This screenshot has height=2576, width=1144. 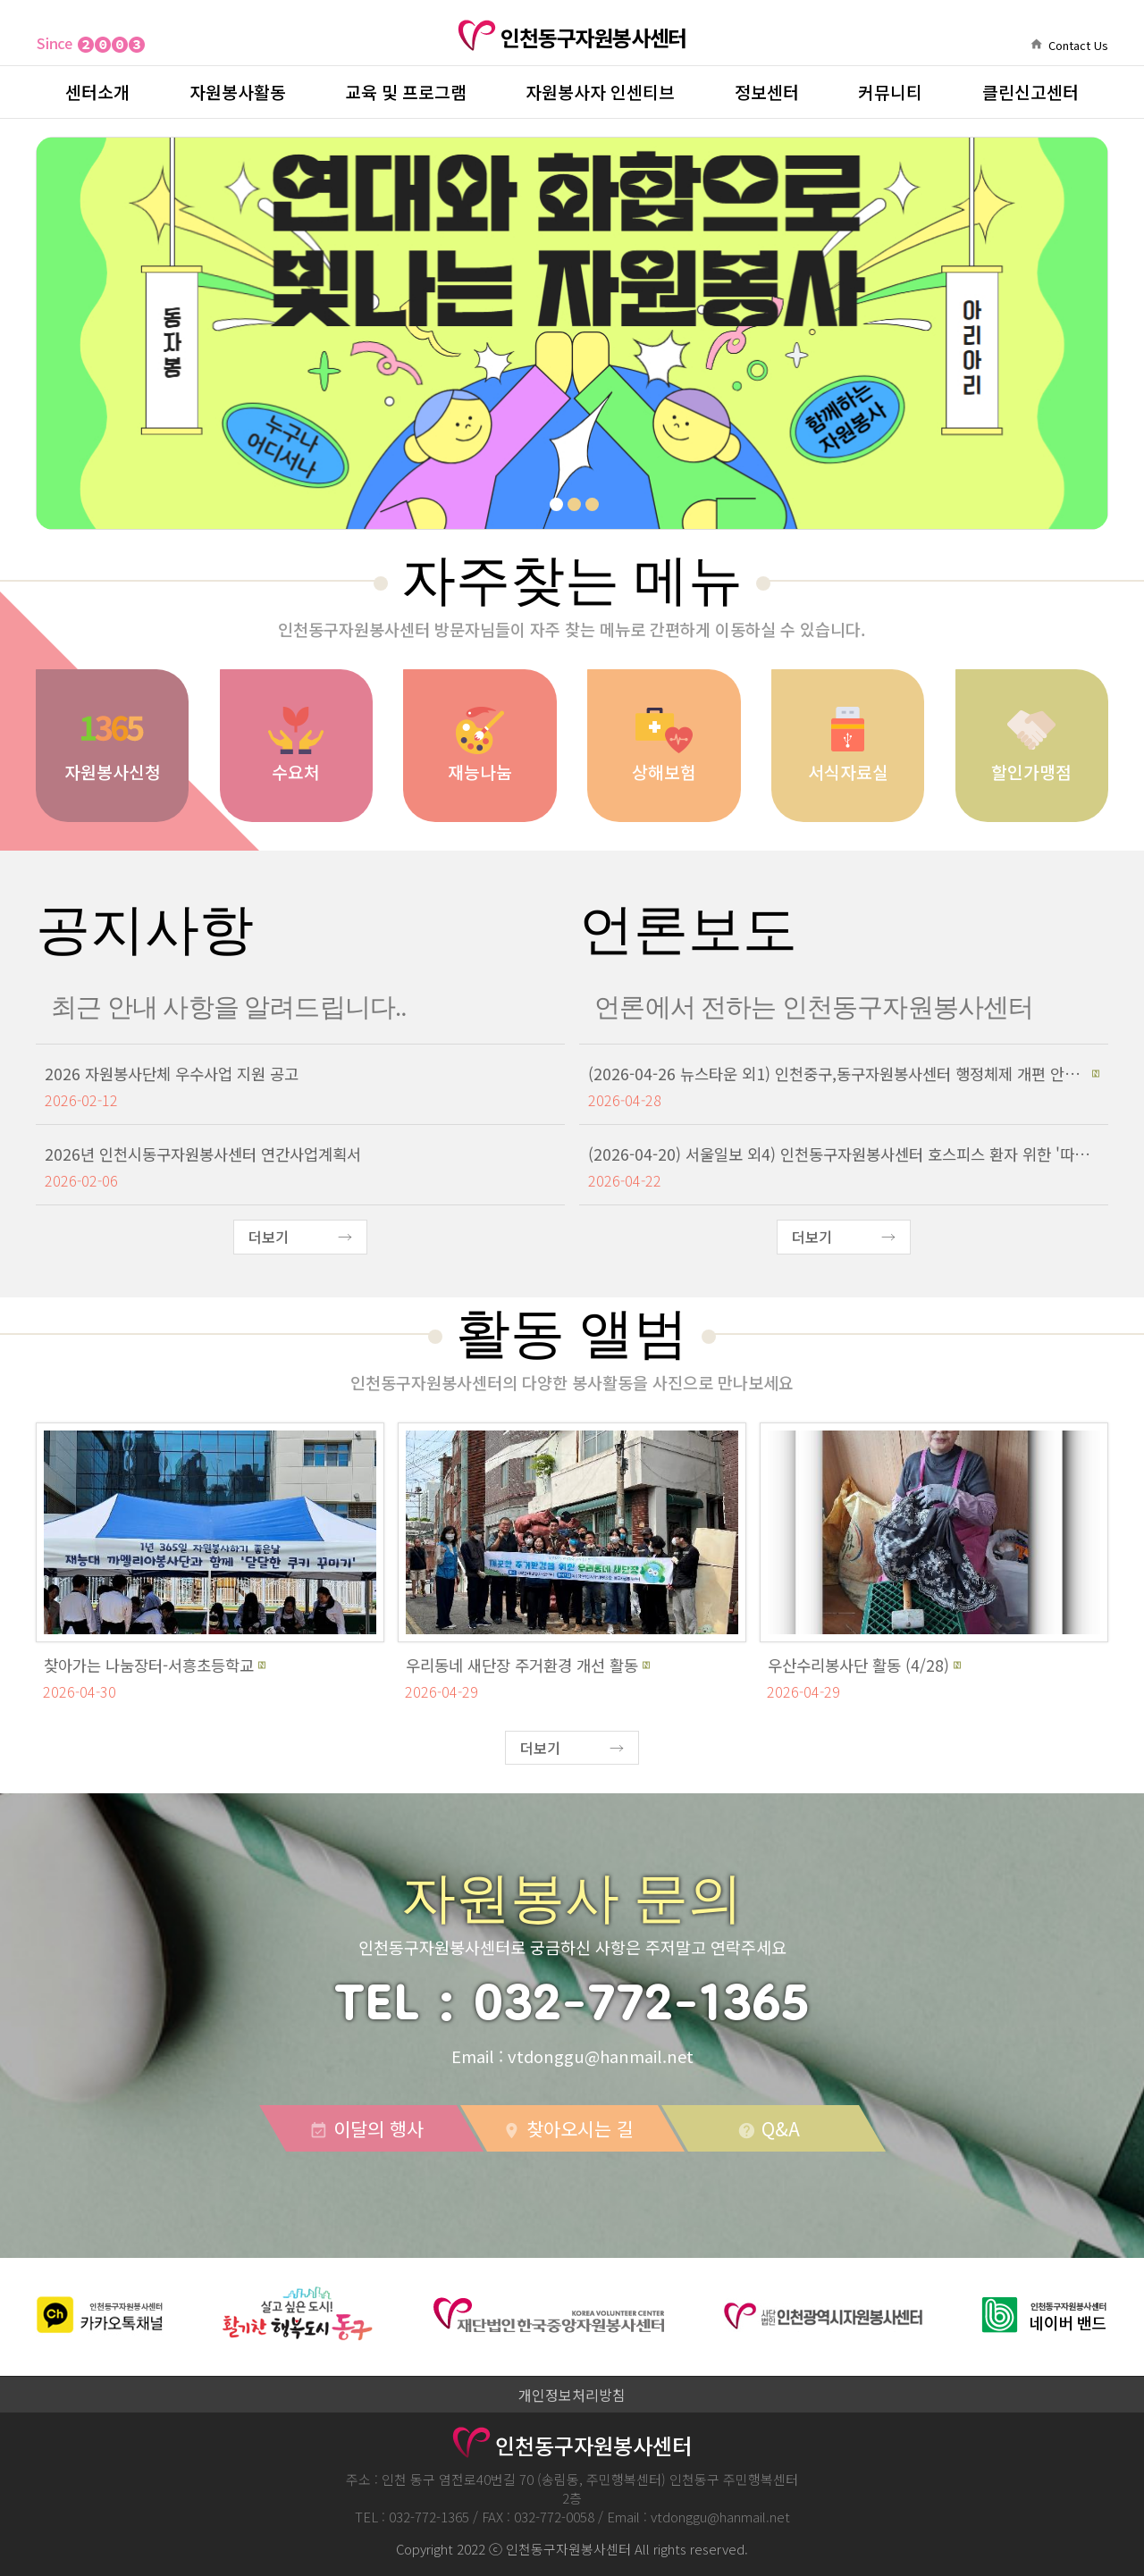 What do you see at coordinates (1036, 44) in the screenshot?
I see `home` at bounding box center [1036, 44].